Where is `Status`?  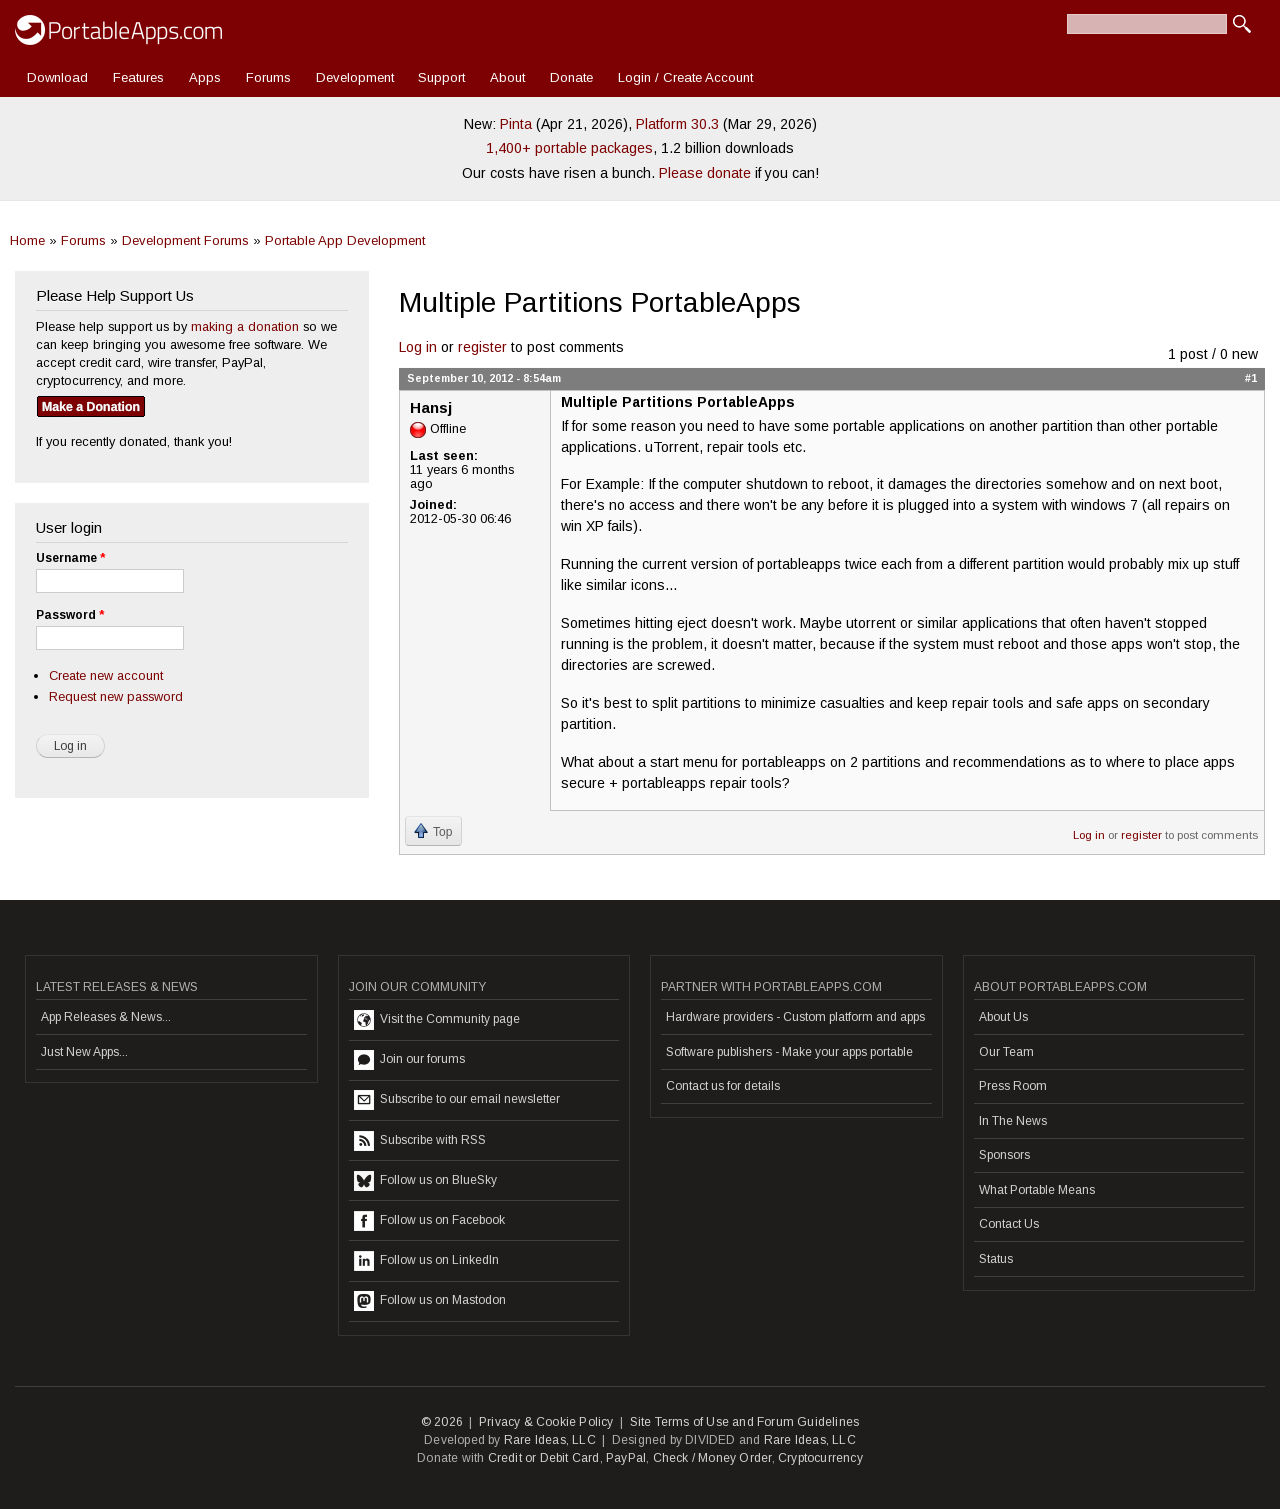 Status is located at coordinates (996, 1259).